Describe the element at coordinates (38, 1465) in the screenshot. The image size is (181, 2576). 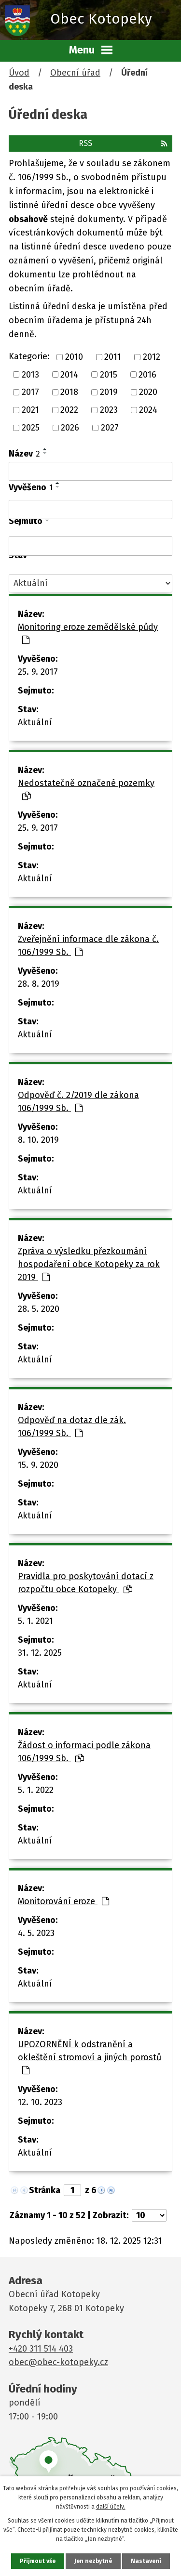
I see `15. 9. 2020` at that location.